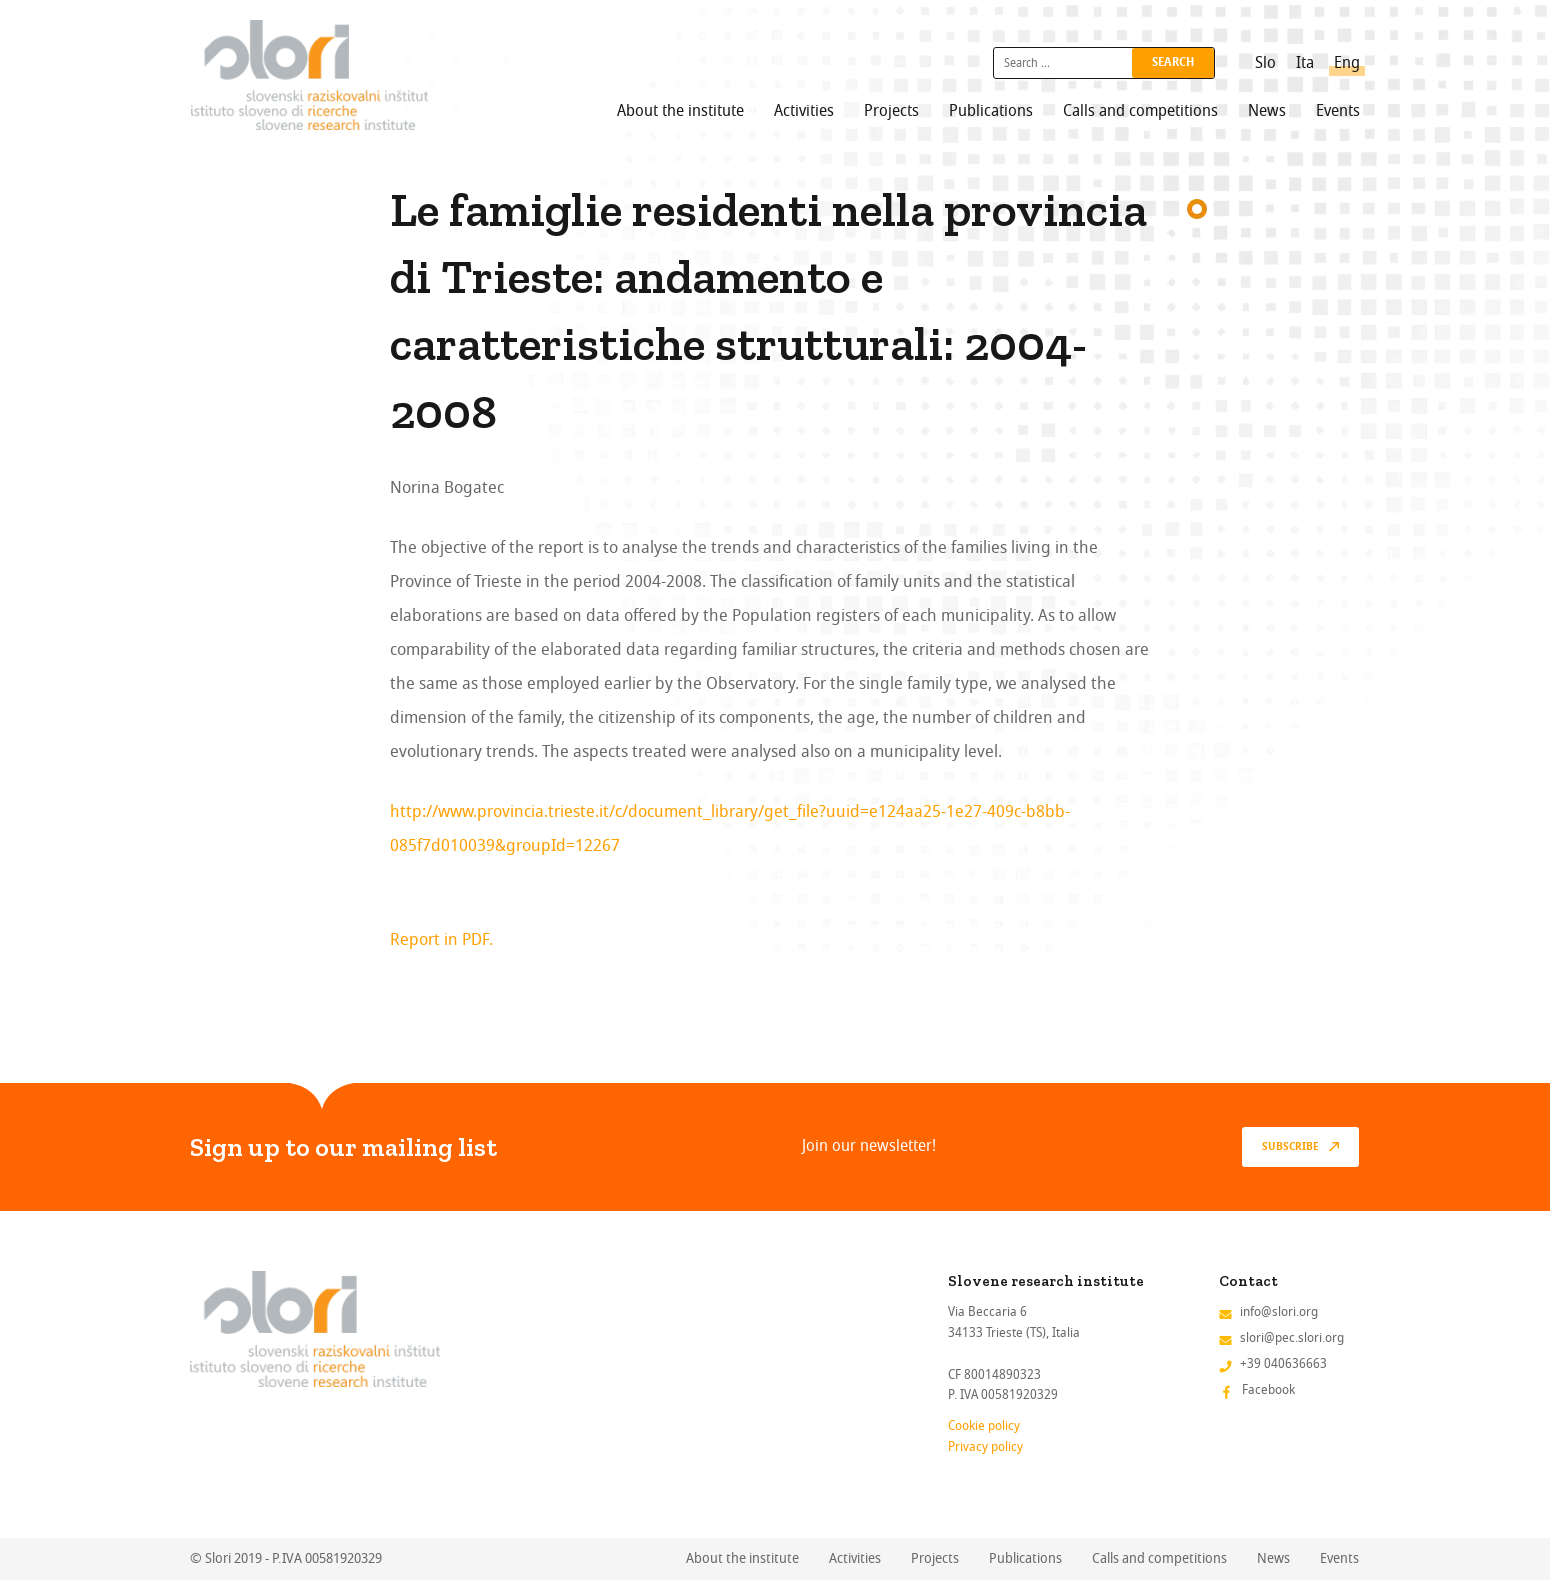 The width and height of the screenshot is (1550, 1580). What do you see at coordinates (1338, 111) in the screenshot?
I see `Events` at bounding box center [1338, 111].